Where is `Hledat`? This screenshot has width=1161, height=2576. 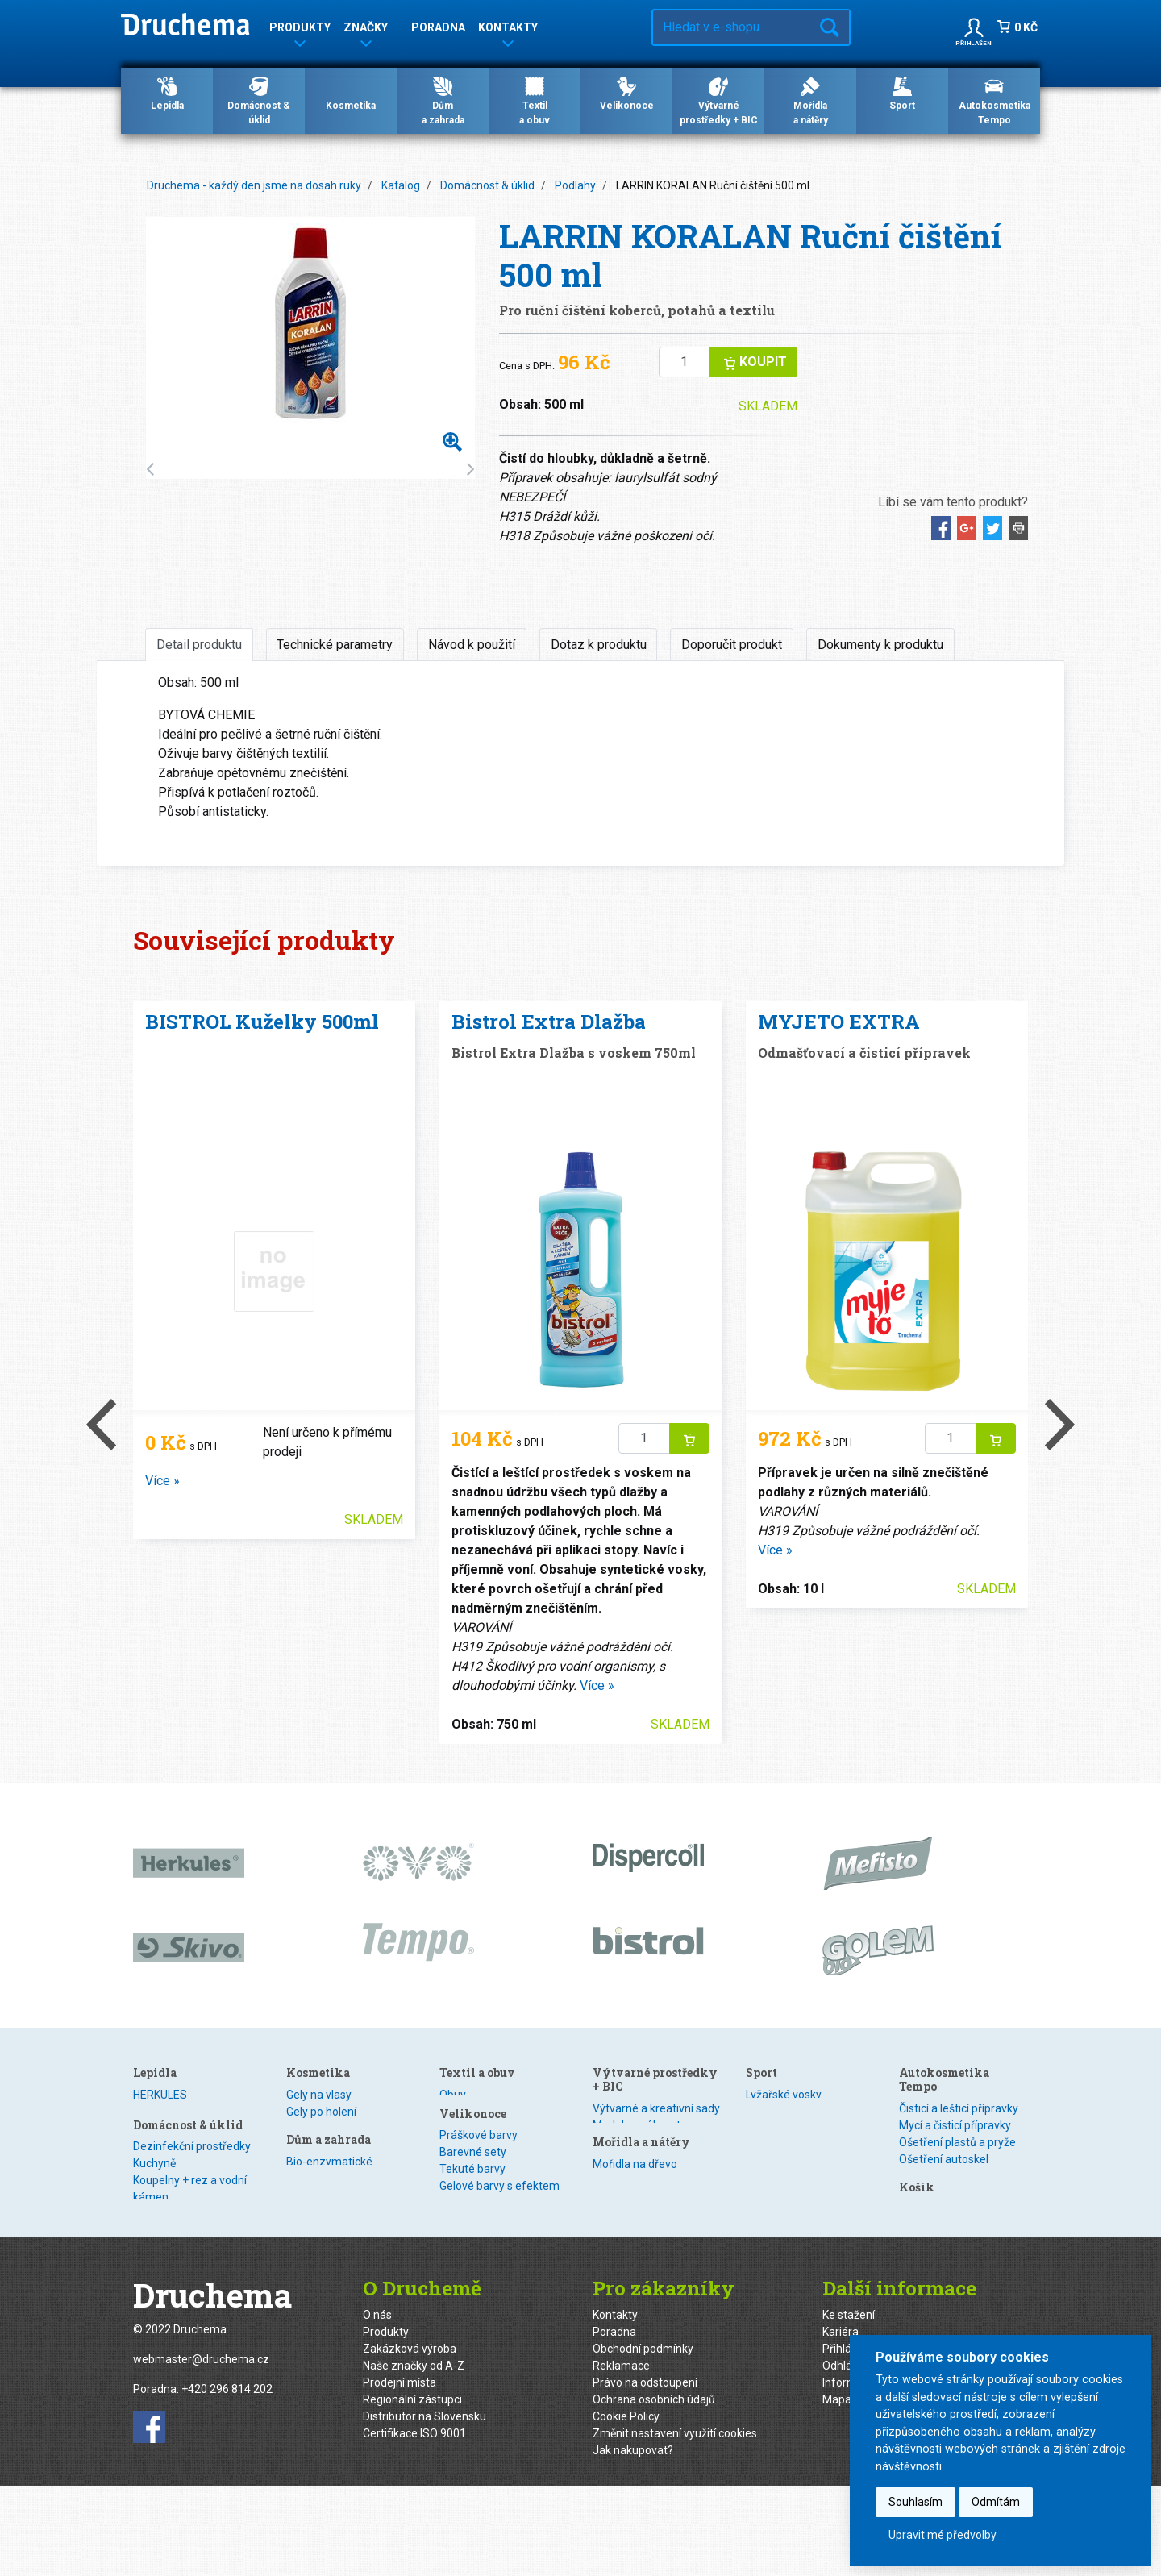
Hledat is located at coordinates (829, 27).